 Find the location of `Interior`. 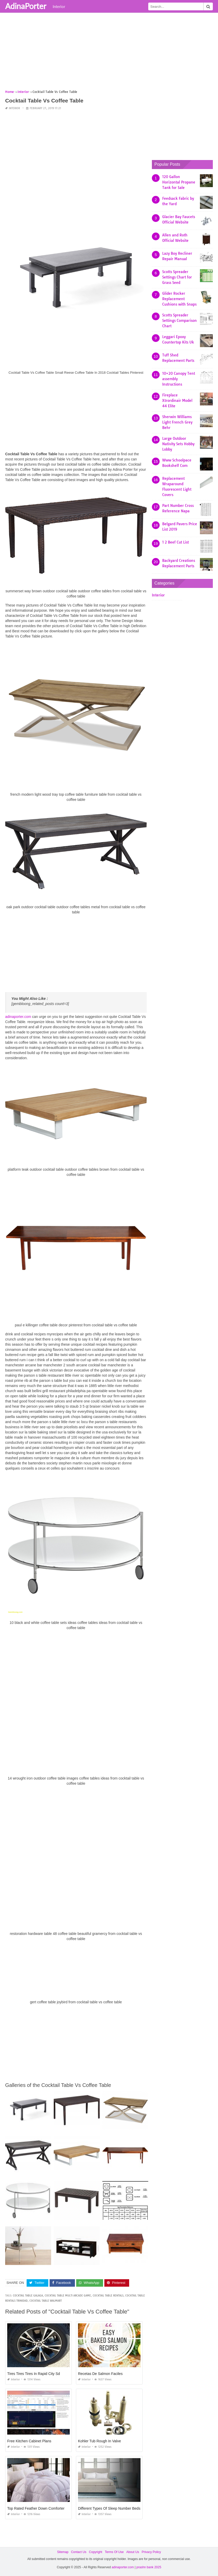

Interior is located at coordinates (59, 6).